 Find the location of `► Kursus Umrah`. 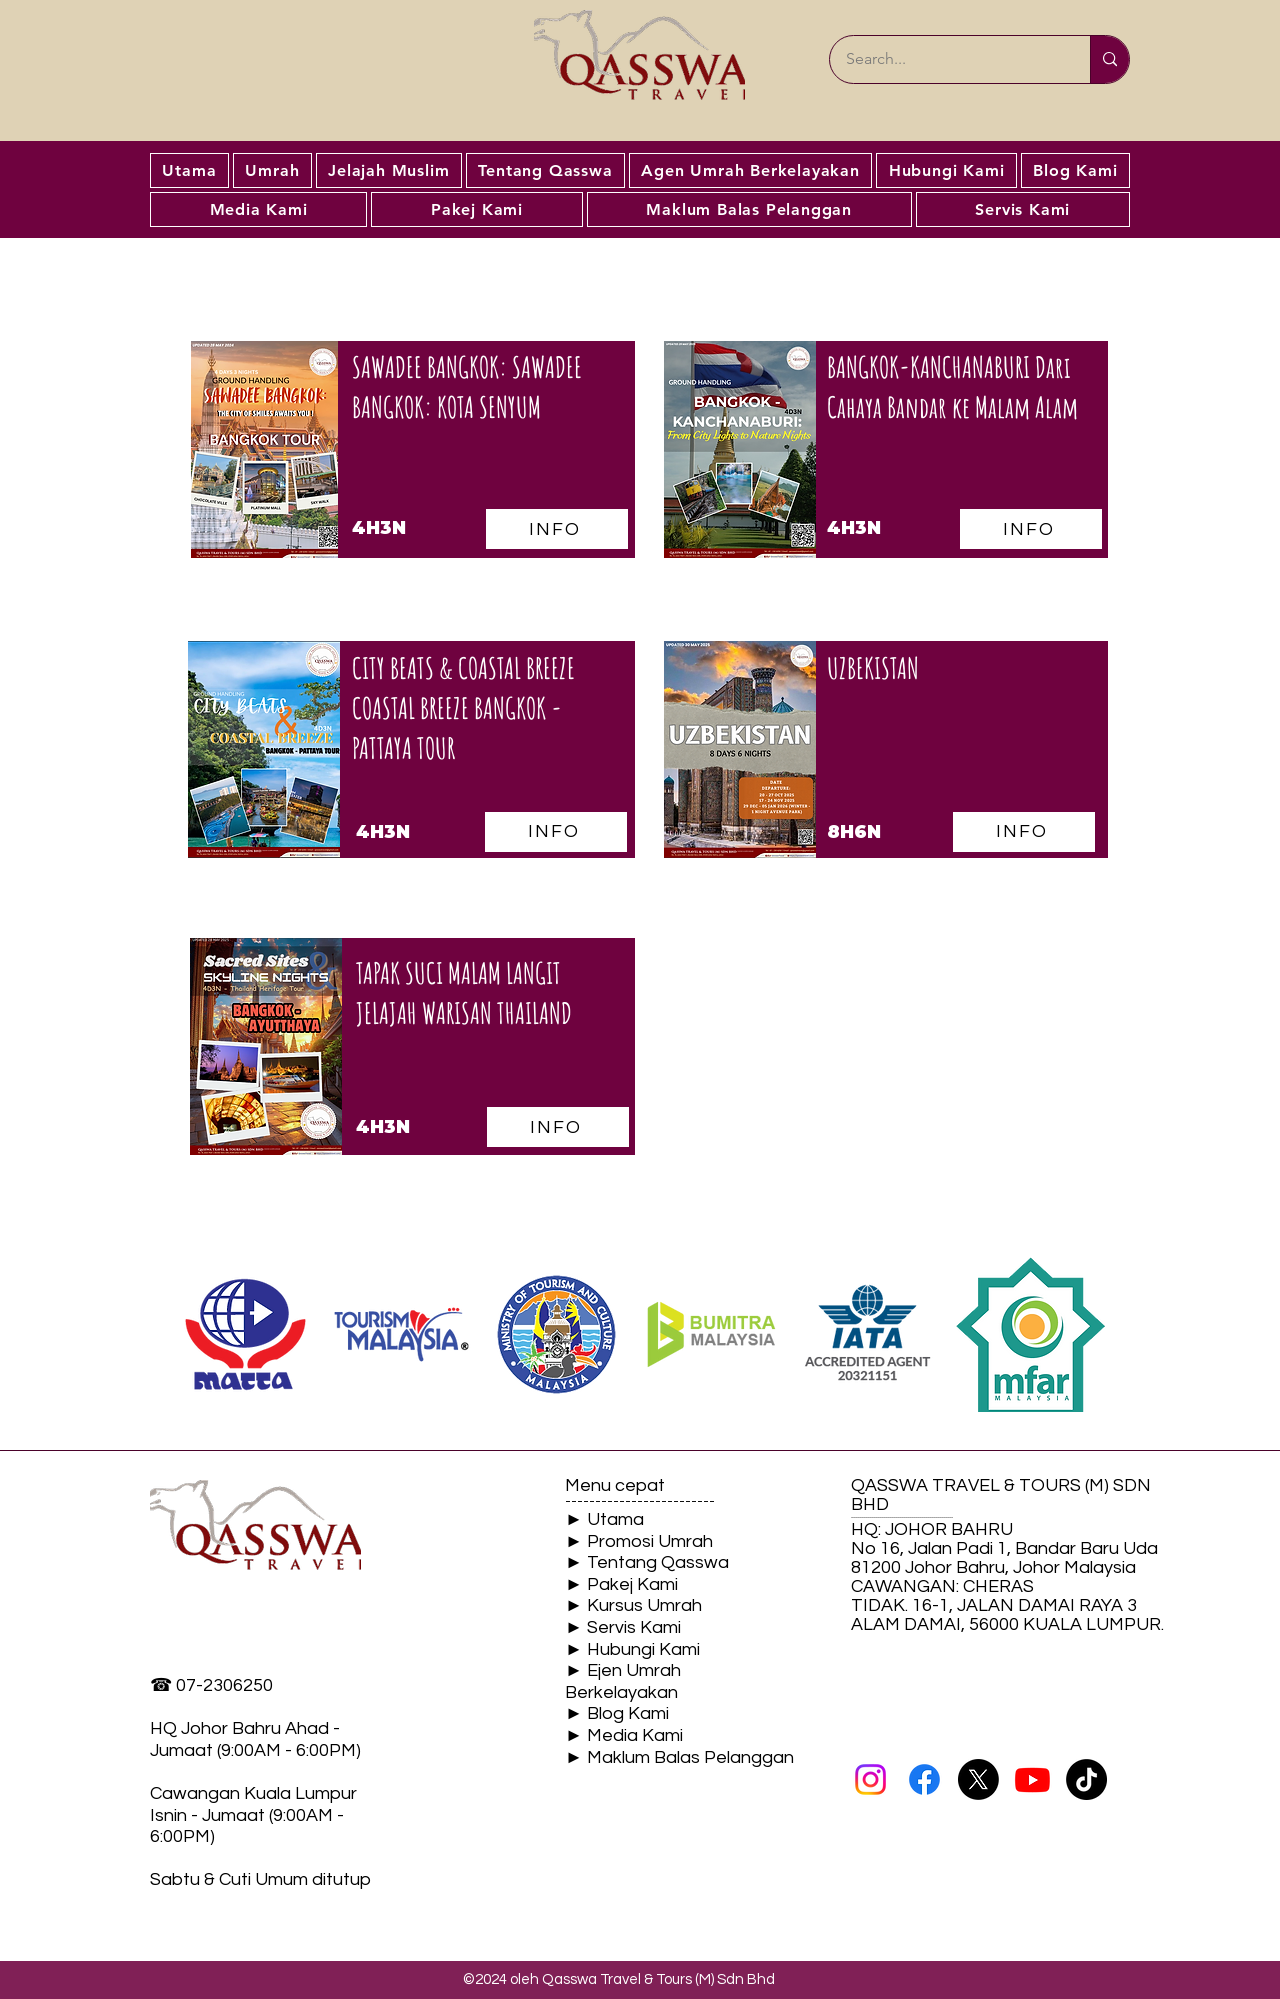

► Kursus Umrah is located at coordinates (633, 1605).